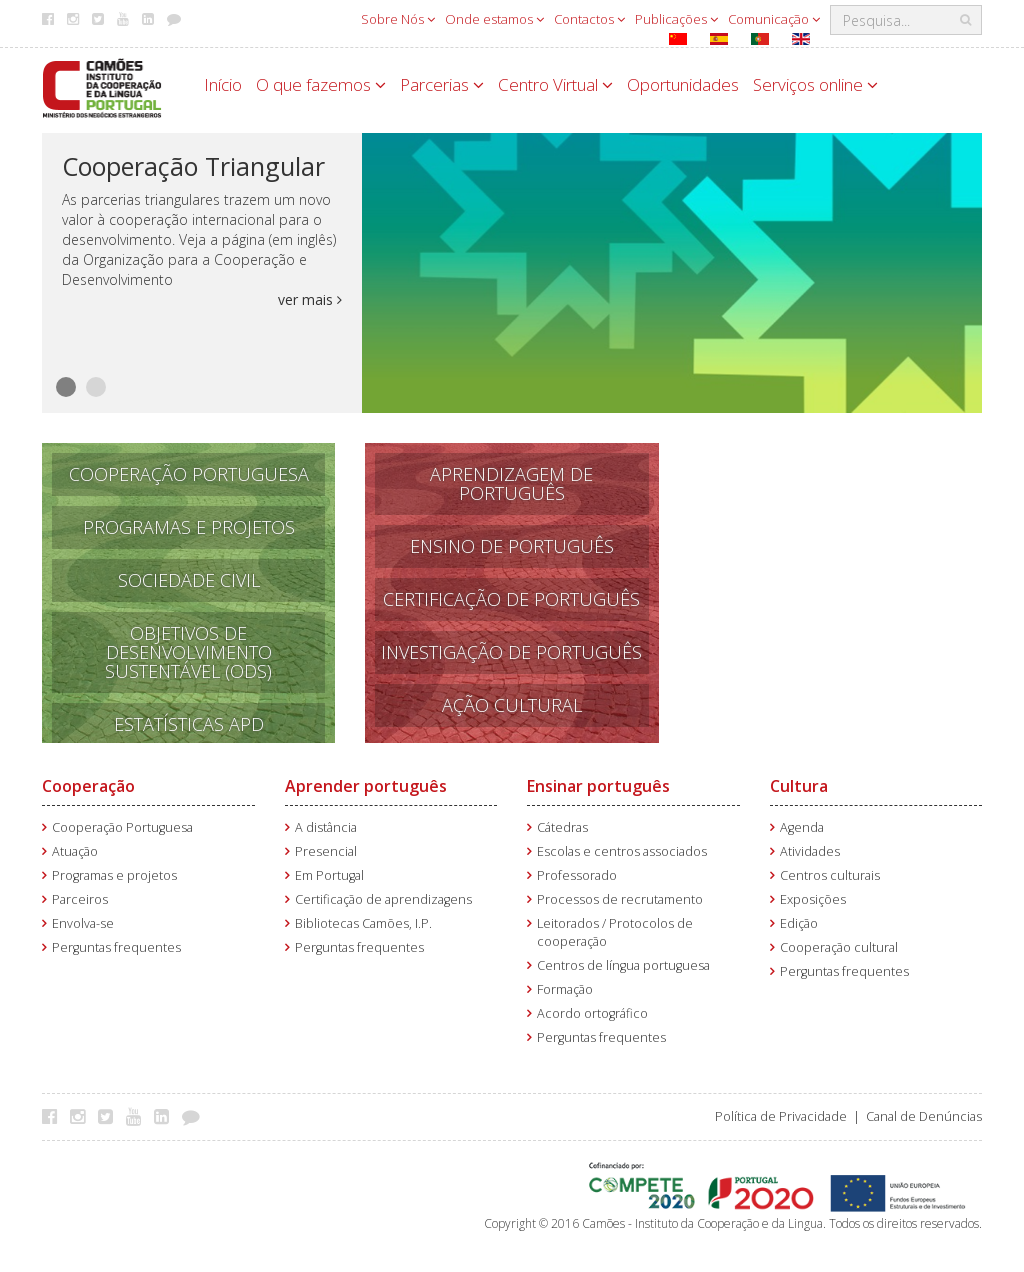 This screenshot has width=1024, height=1272. What do you see at coordinates (116, 947) in the screenshot?
I see `Perguntas frequentes` at bounding box center [116, 947].